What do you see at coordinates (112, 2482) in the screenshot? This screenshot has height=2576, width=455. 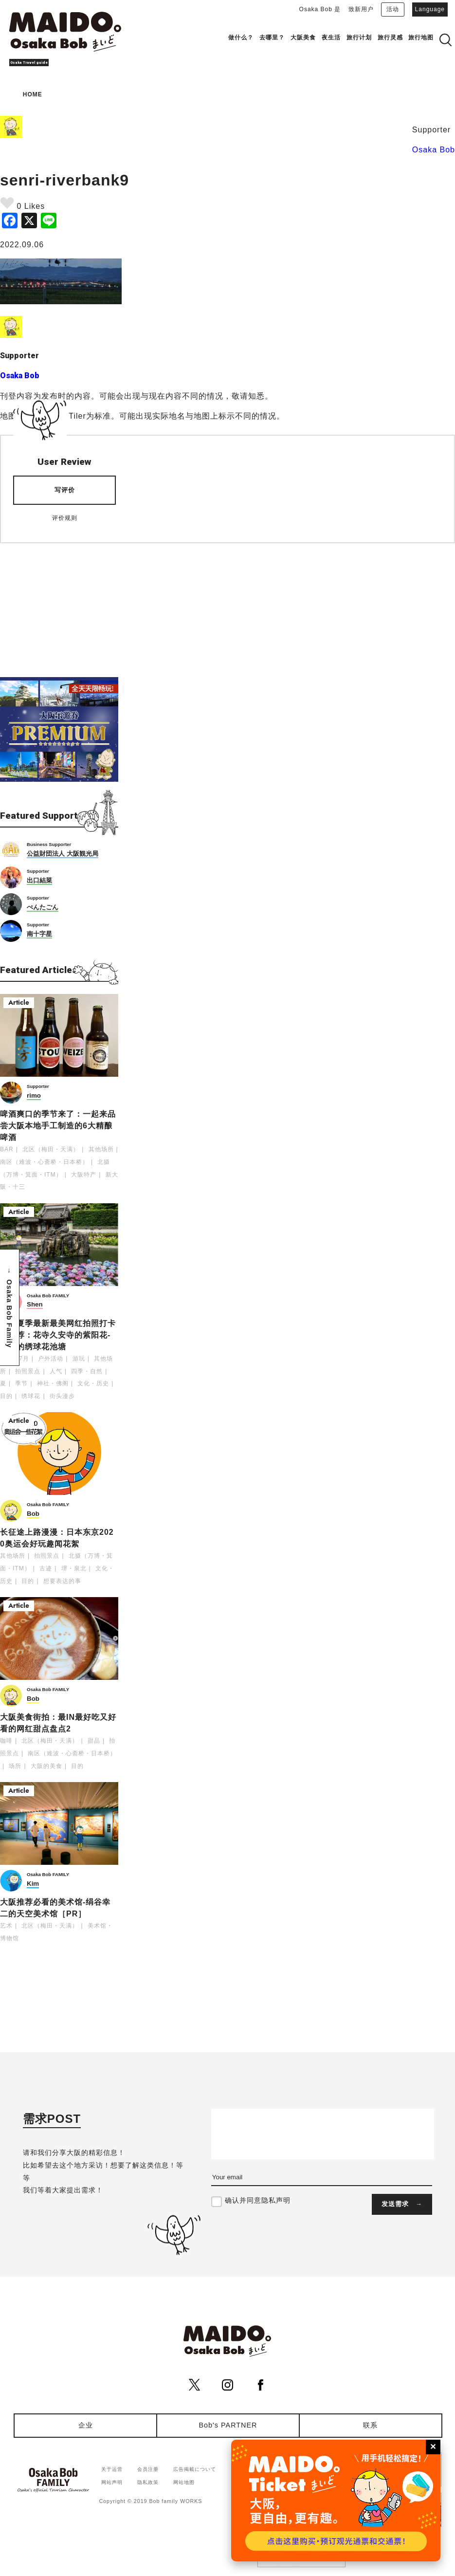 I see `网站声明` at bounding box center [112, 2482].